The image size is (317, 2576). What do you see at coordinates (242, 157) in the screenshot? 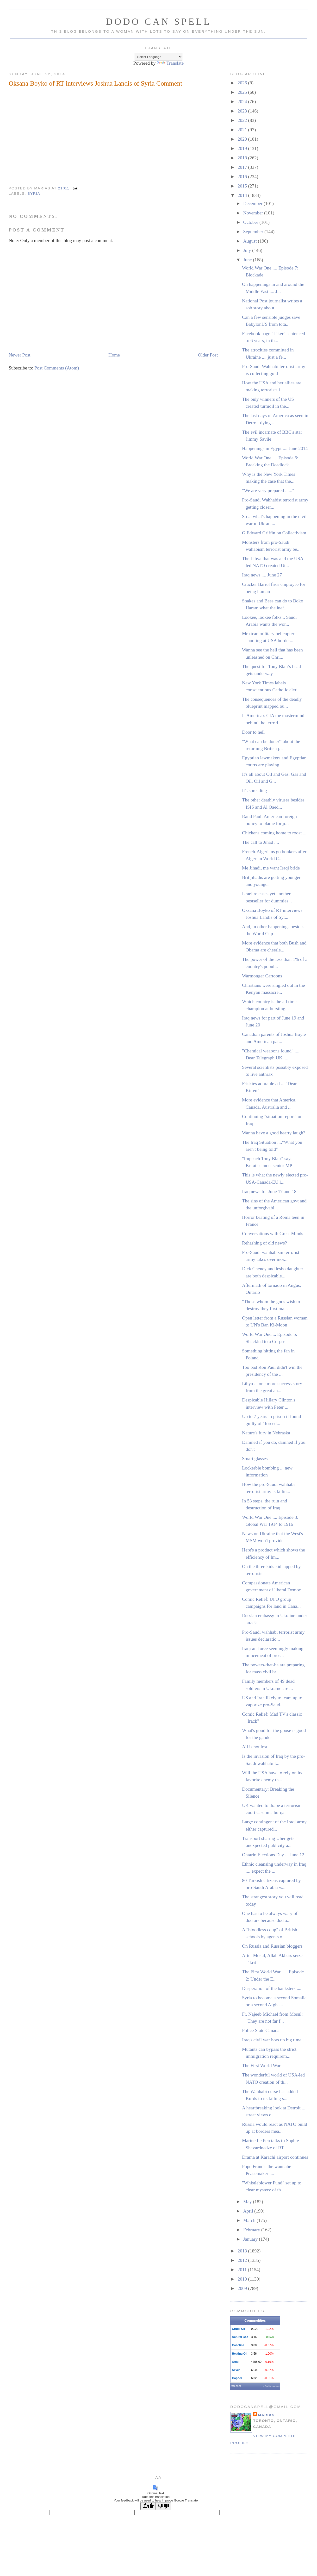
I see `2018` at bounding box center [242, 157].